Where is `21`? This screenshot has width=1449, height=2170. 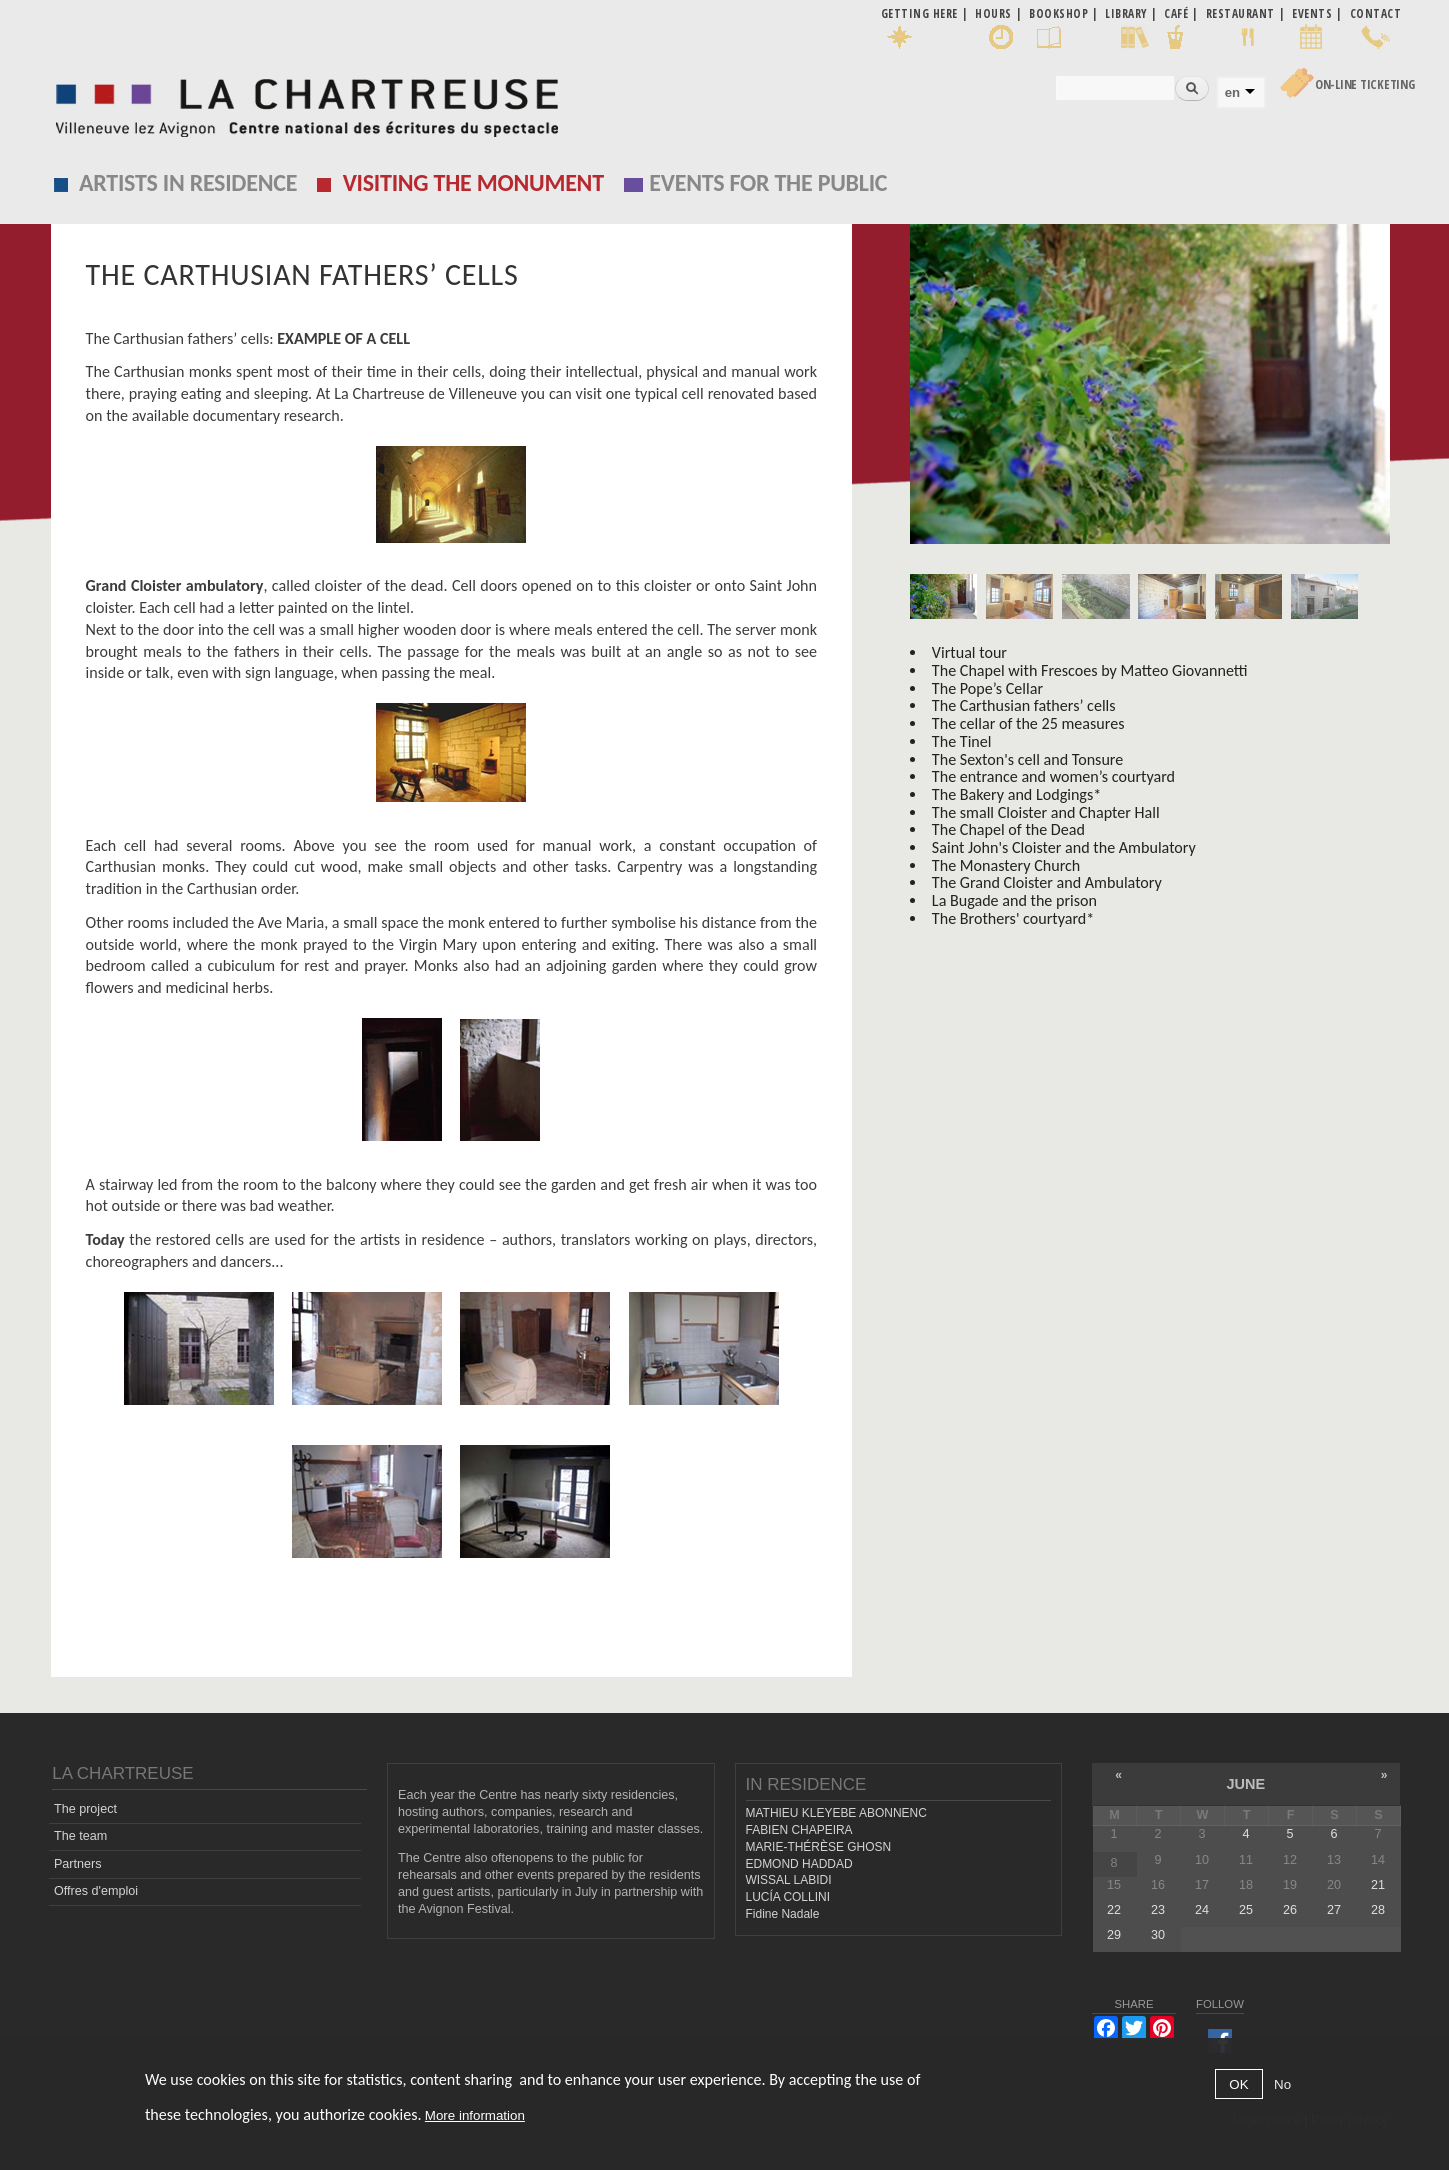 21 is located at coordinates (1378, 1885).